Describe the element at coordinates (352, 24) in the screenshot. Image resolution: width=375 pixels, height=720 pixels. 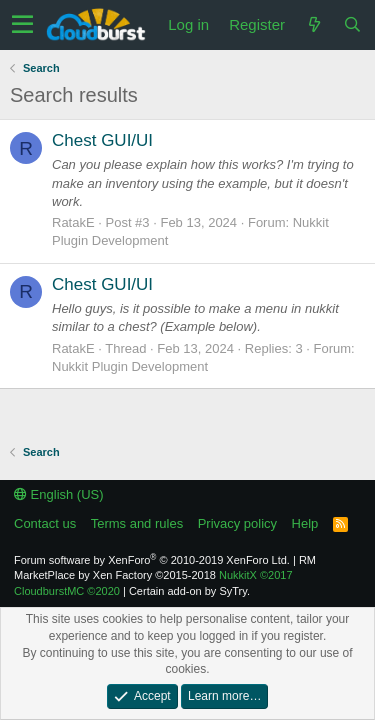
I see `[Search]` at that location.